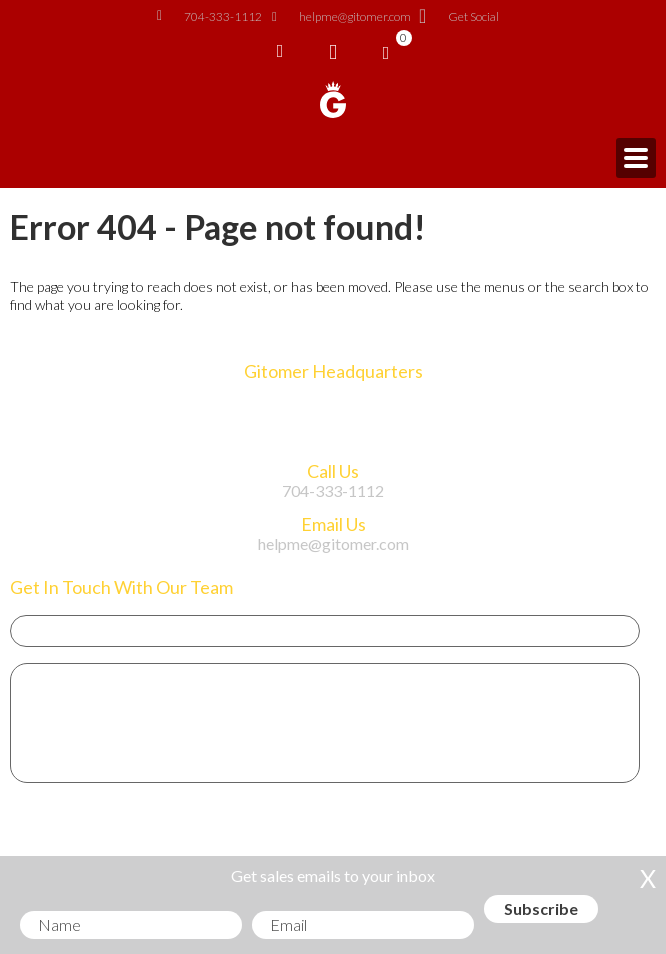  I want to click on Get sales emails to your inbox, so click(333, 875).